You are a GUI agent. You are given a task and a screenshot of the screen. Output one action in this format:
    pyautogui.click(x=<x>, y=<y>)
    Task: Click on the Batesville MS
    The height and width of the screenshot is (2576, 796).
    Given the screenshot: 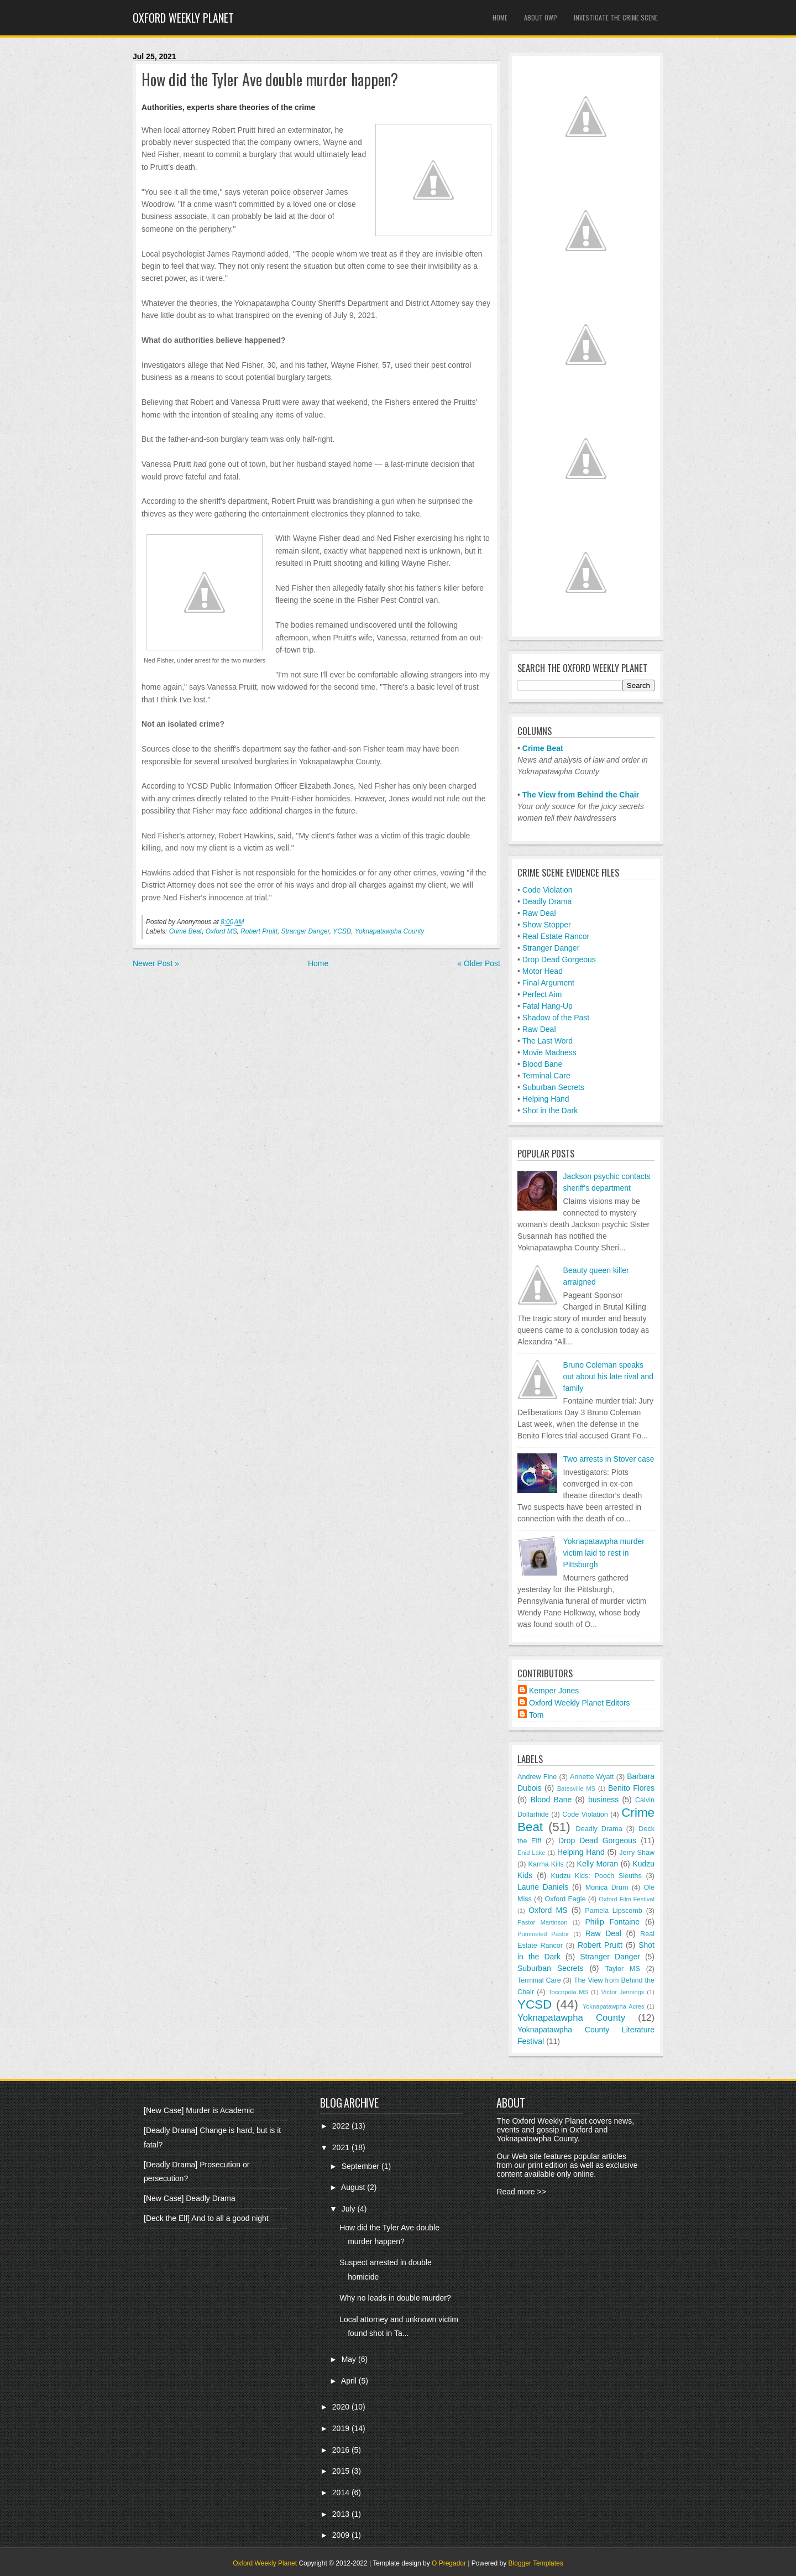 What is the action you would take?
    pyautogui.click(x=576, y=1788)
    